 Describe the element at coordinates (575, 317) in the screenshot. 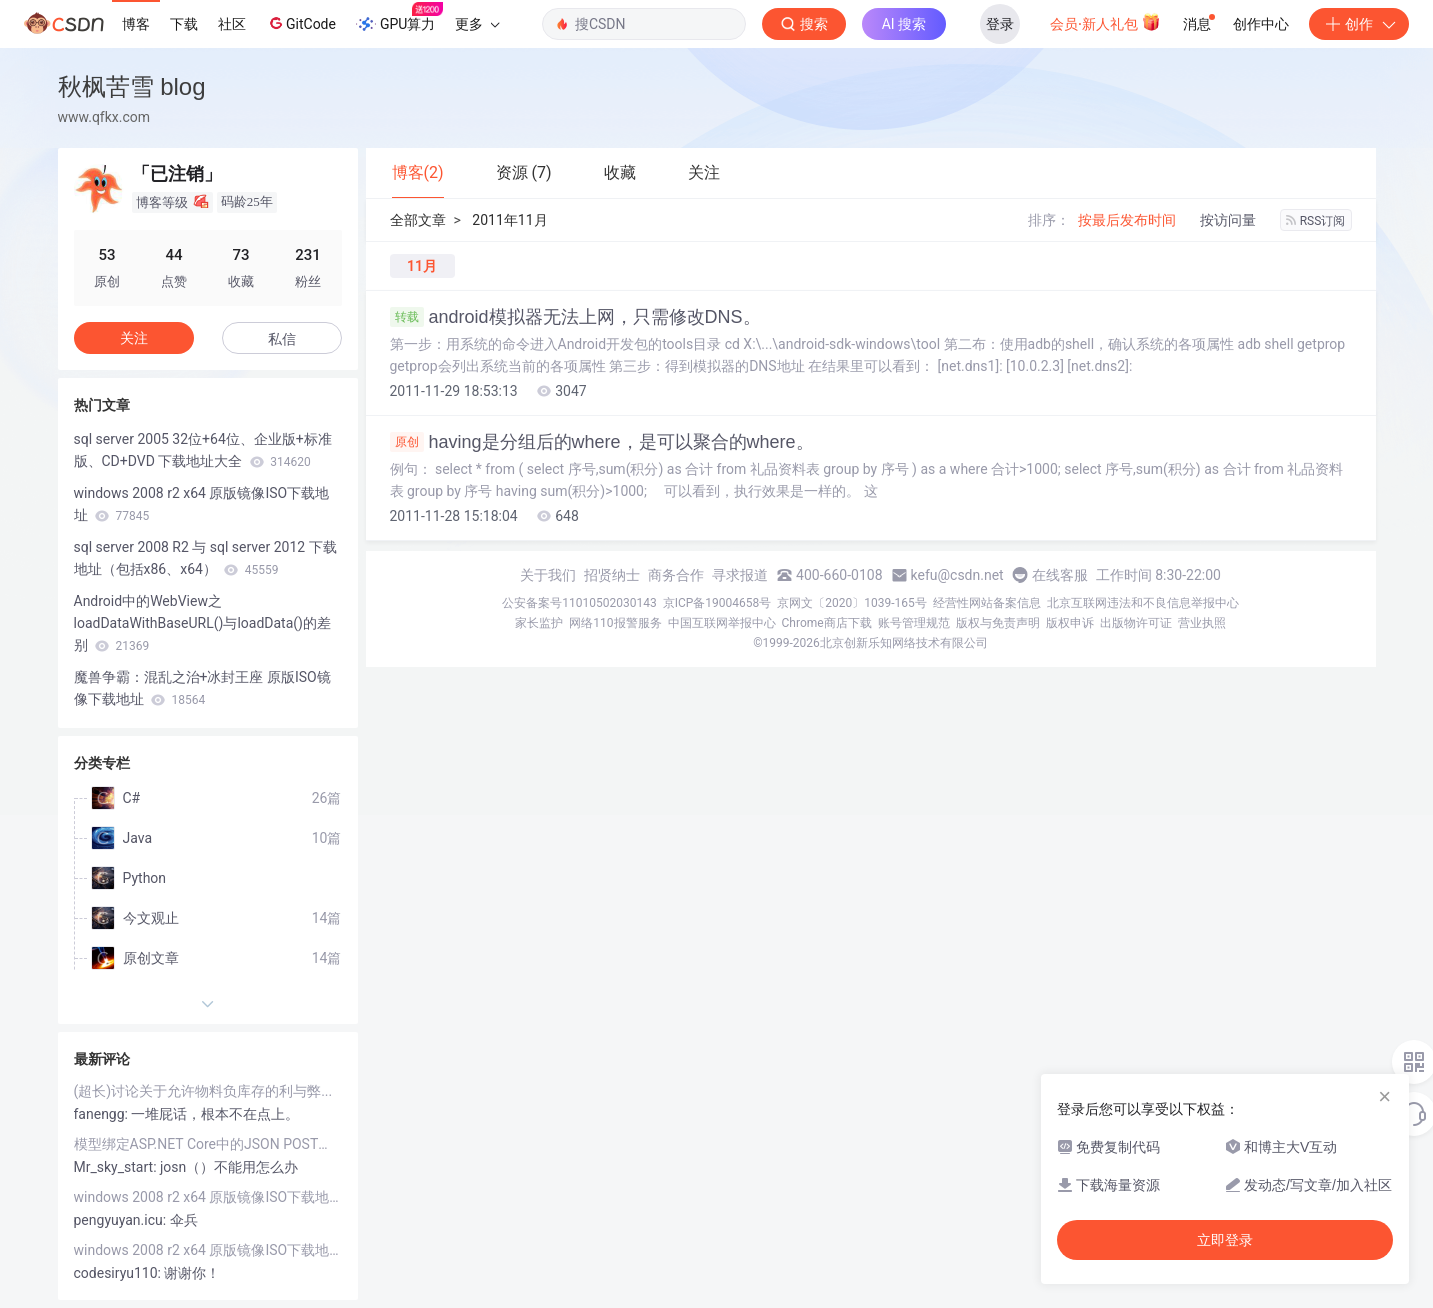

I see `android模拟器无法上网，只需修改DNS。` at that location.